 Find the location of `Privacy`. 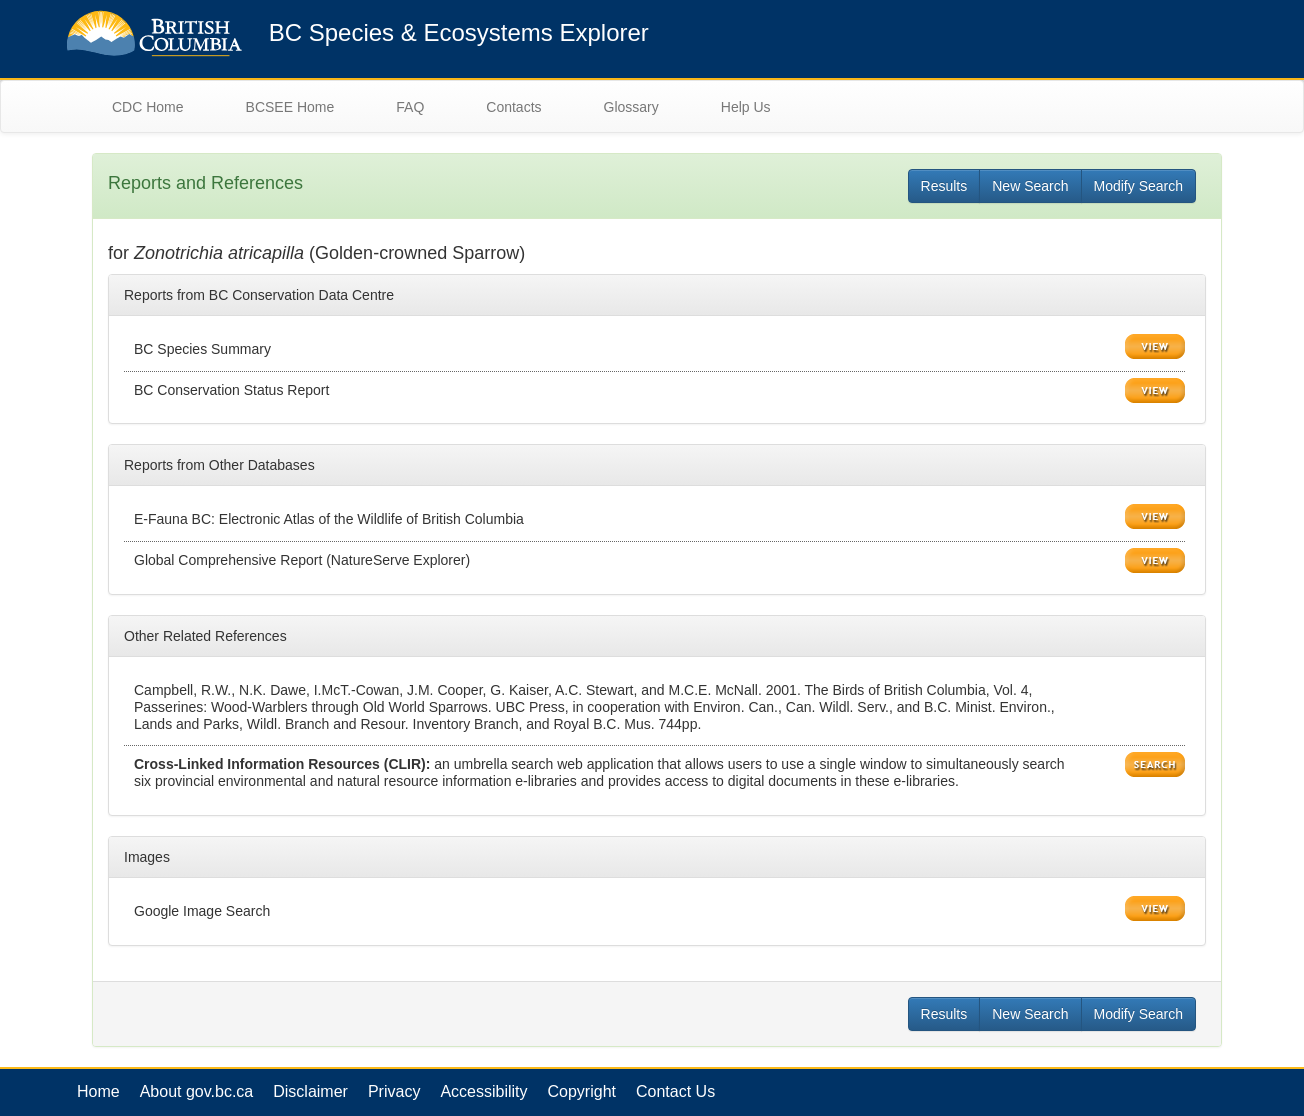

Privacy is located at coordinates (394, 1091).